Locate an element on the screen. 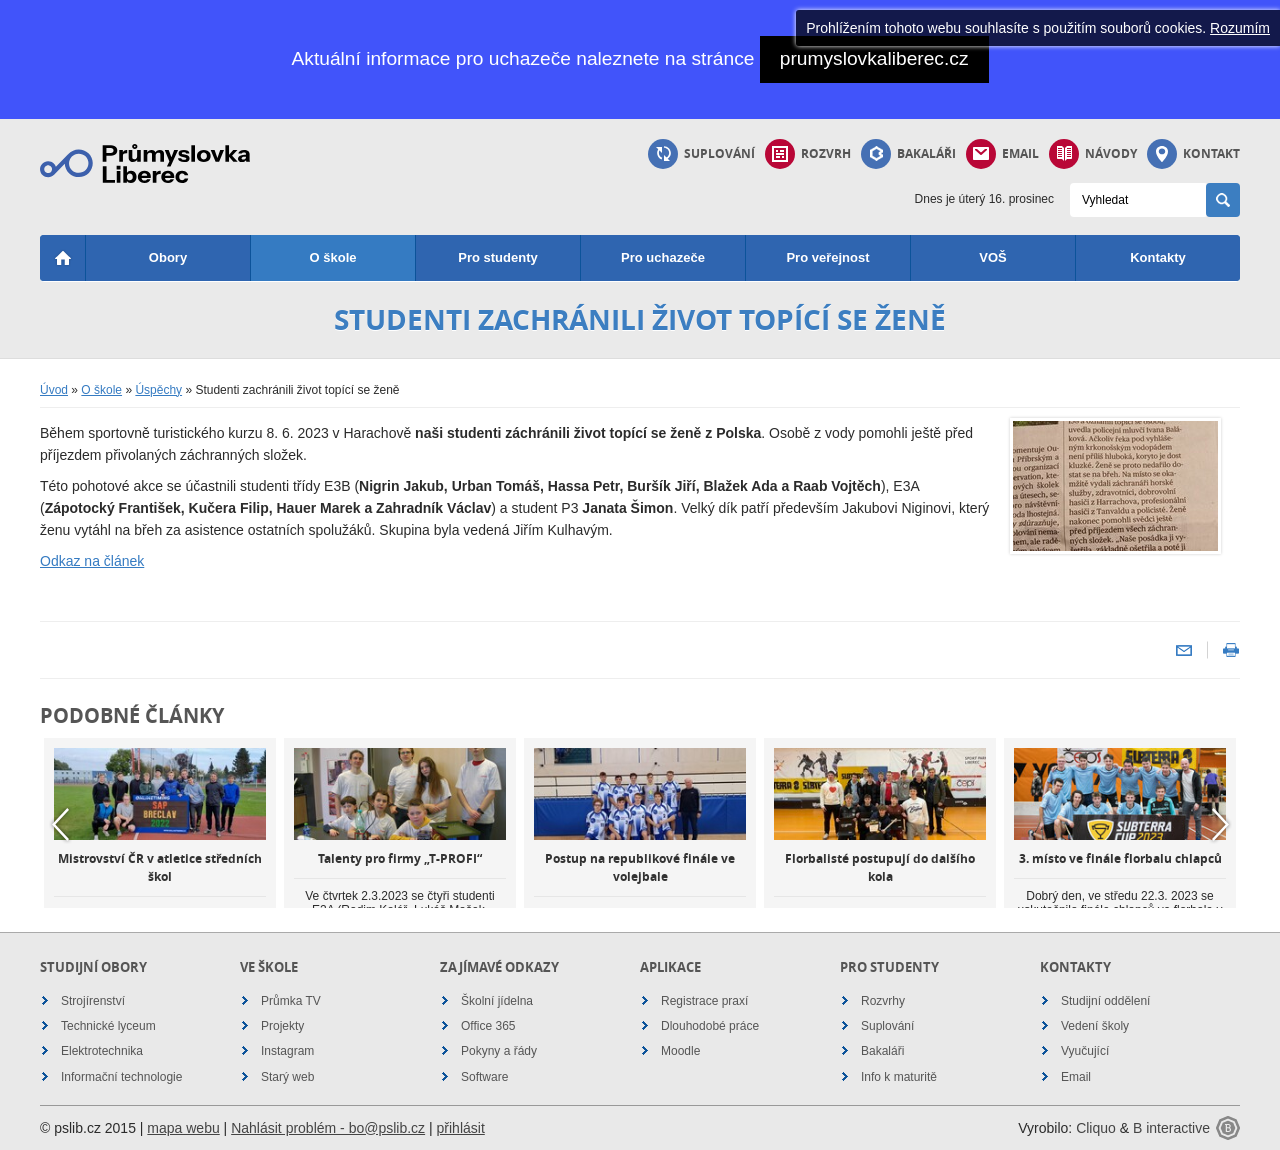  Bakaláři is located at coordinates (908, 154).